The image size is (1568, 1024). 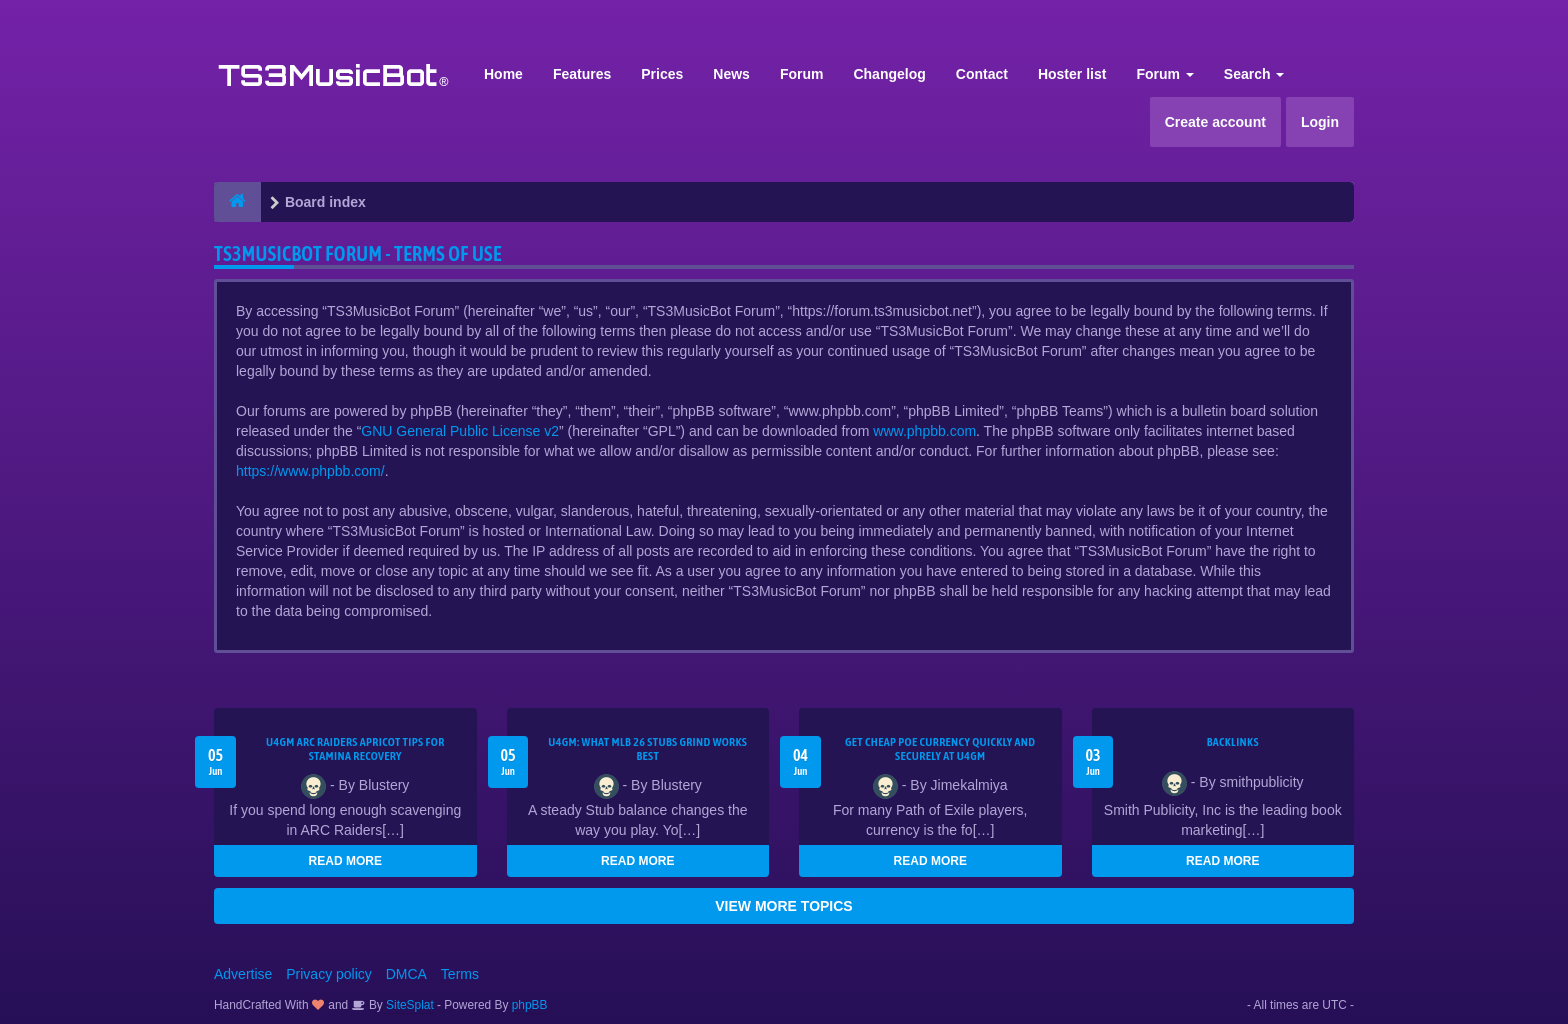 What do you see at coordinates (647, 749) in the screenshot?
I see `U4GM: What MLB 26 Stubs Grind Works Best` at bounding box center [647, 749].